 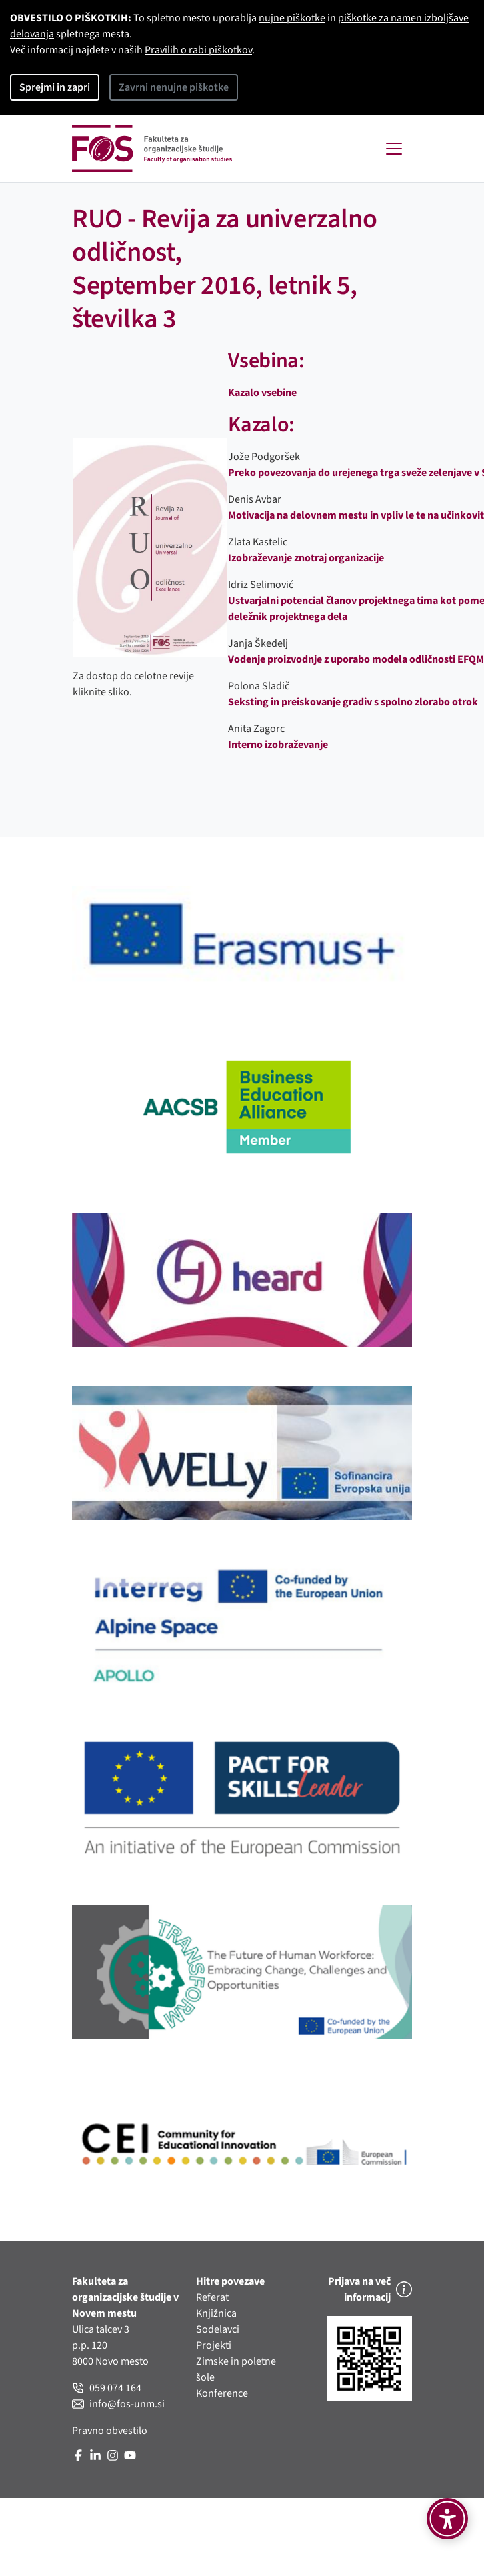 I want to click on Sodelavci, so click(x=217, y=2329).